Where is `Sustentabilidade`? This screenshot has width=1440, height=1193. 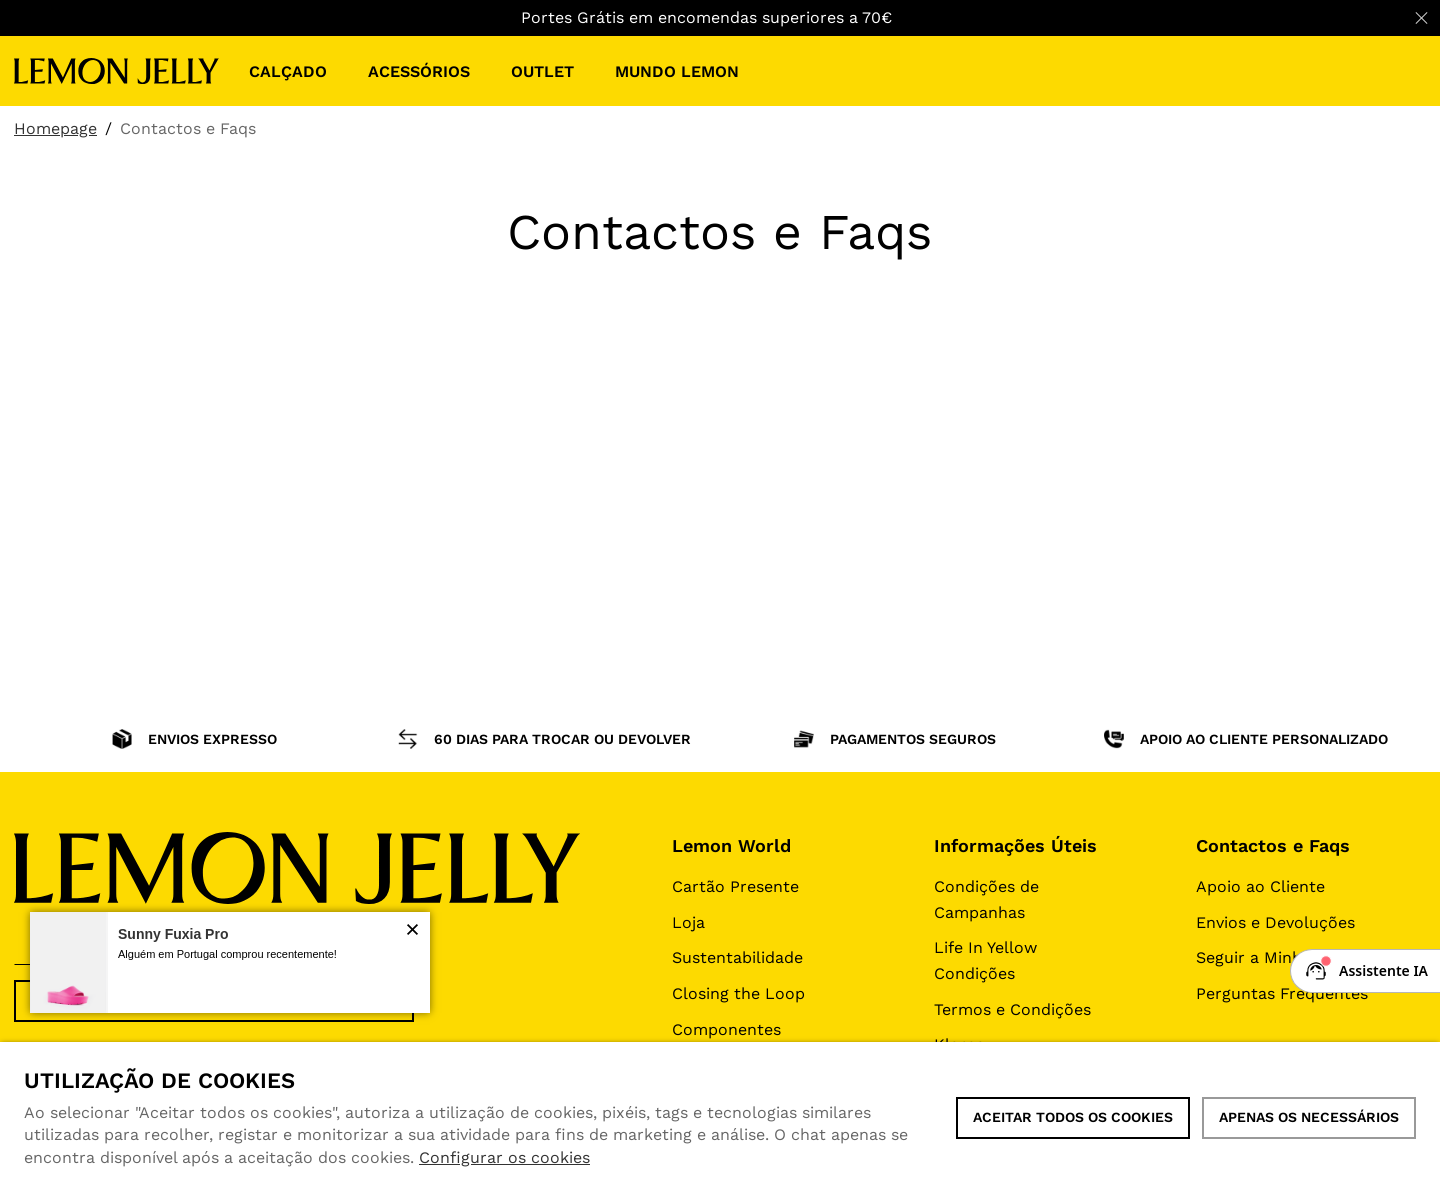 Sustentabilidade is located at coordinates (737, 957).